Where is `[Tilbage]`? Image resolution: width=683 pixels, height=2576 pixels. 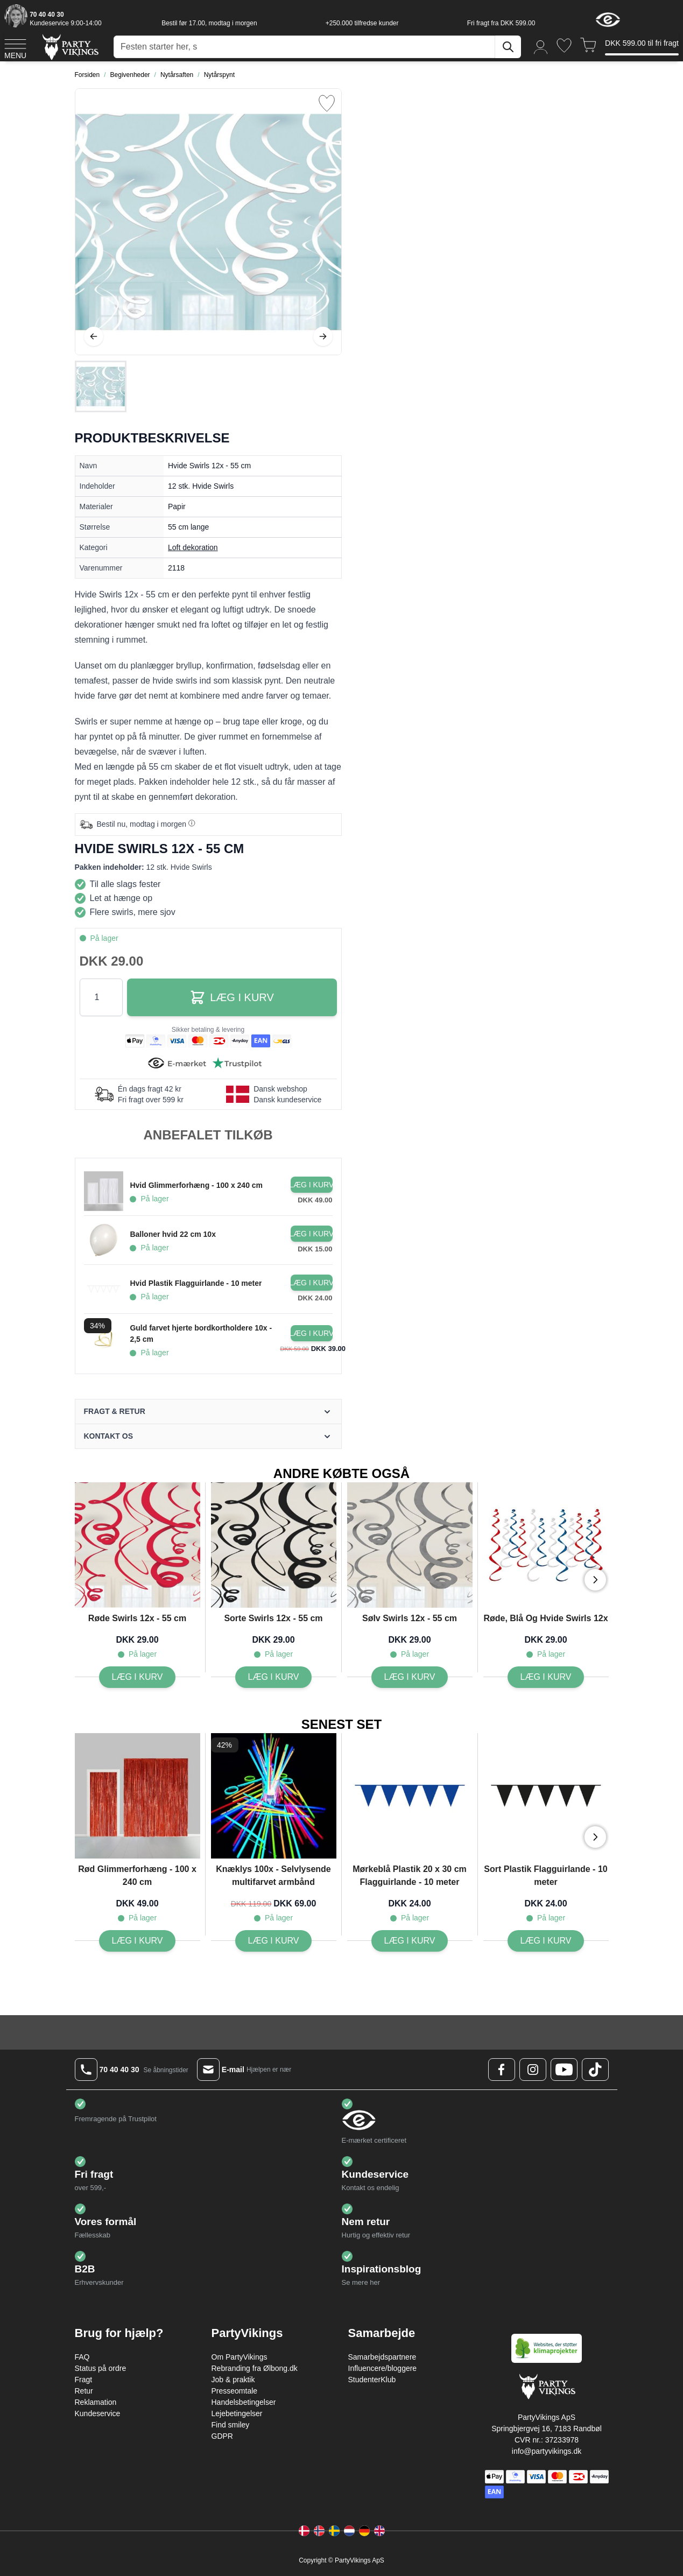 [Tilbage] is located at coordinates (93, 336).